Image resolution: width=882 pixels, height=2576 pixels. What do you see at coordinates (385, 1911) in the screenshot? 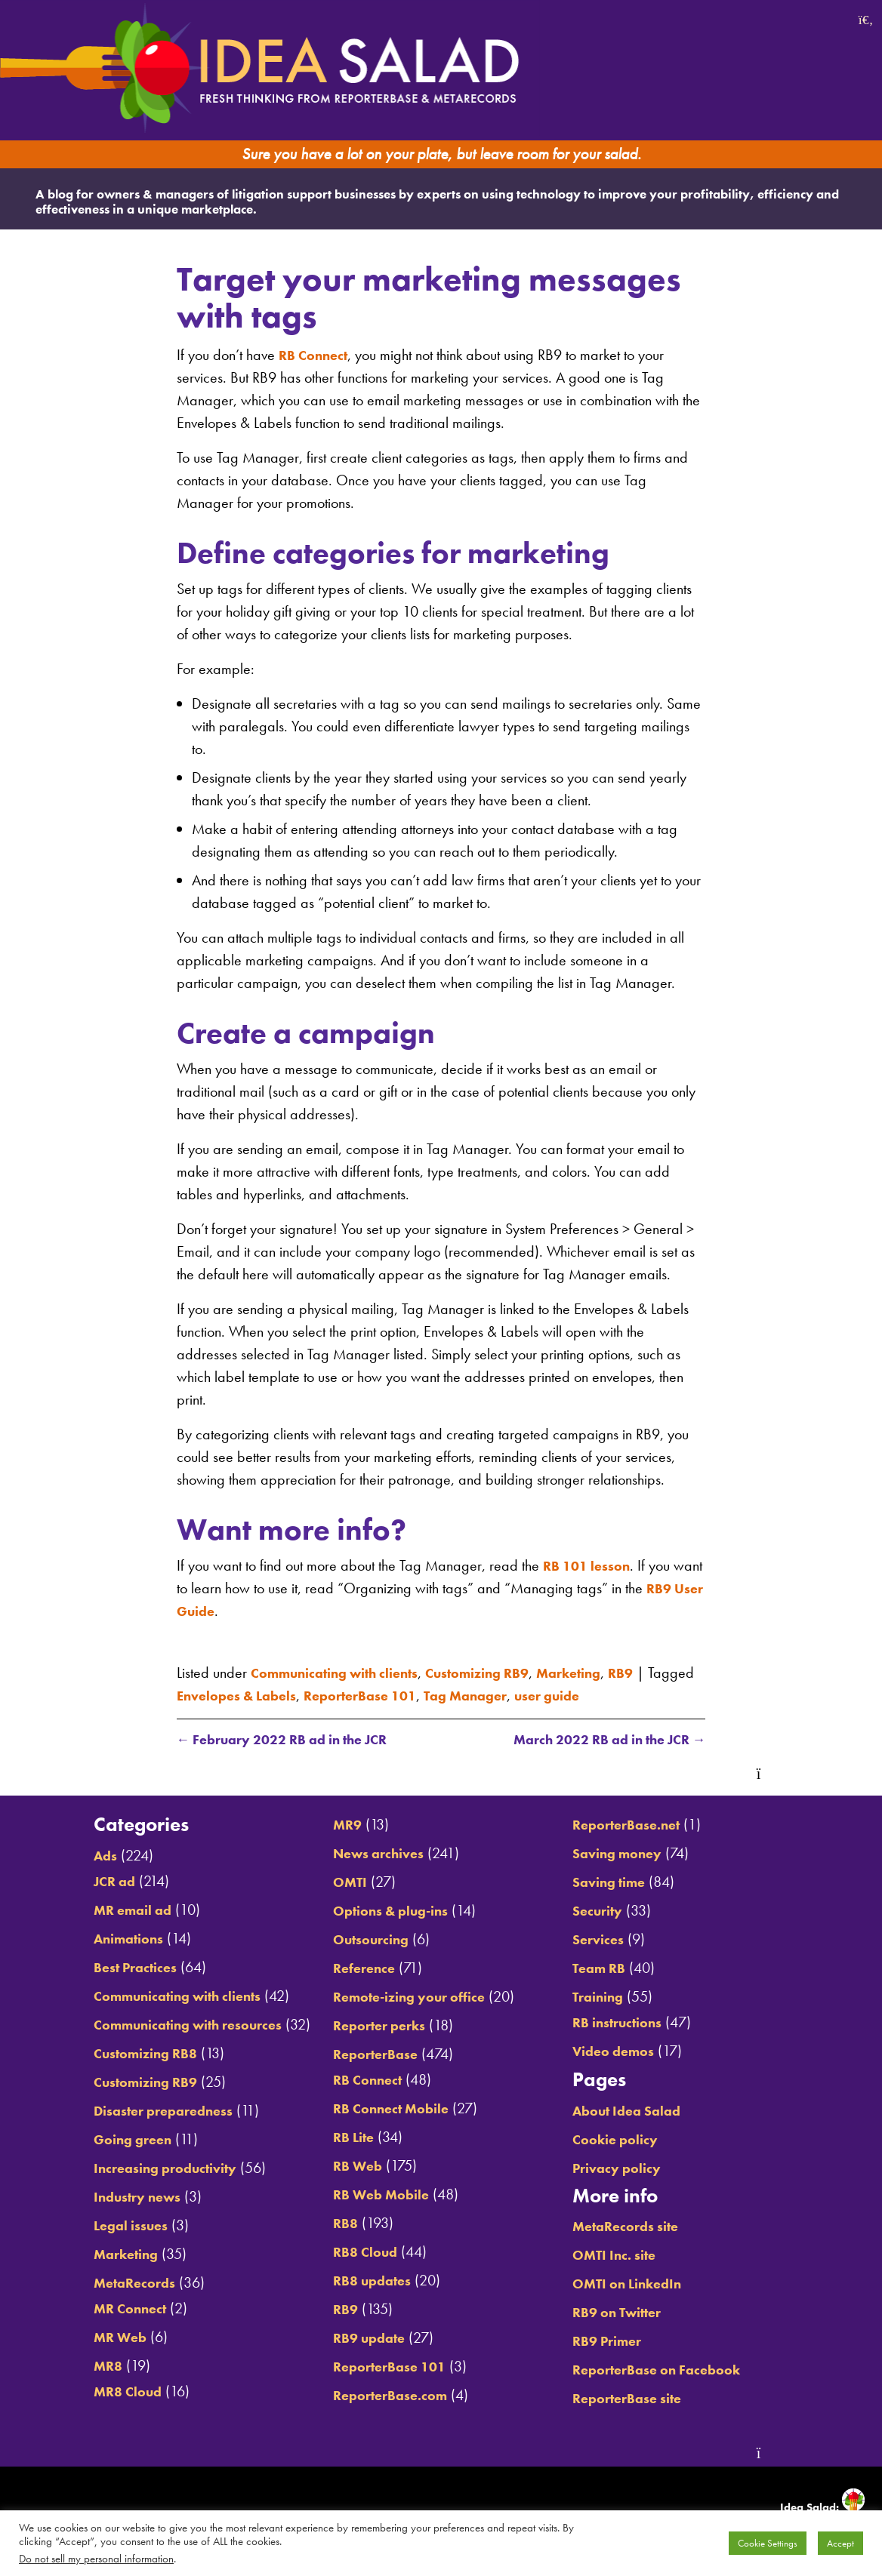
I see `Options & plug-ins` at bounding box center [385, 1911].